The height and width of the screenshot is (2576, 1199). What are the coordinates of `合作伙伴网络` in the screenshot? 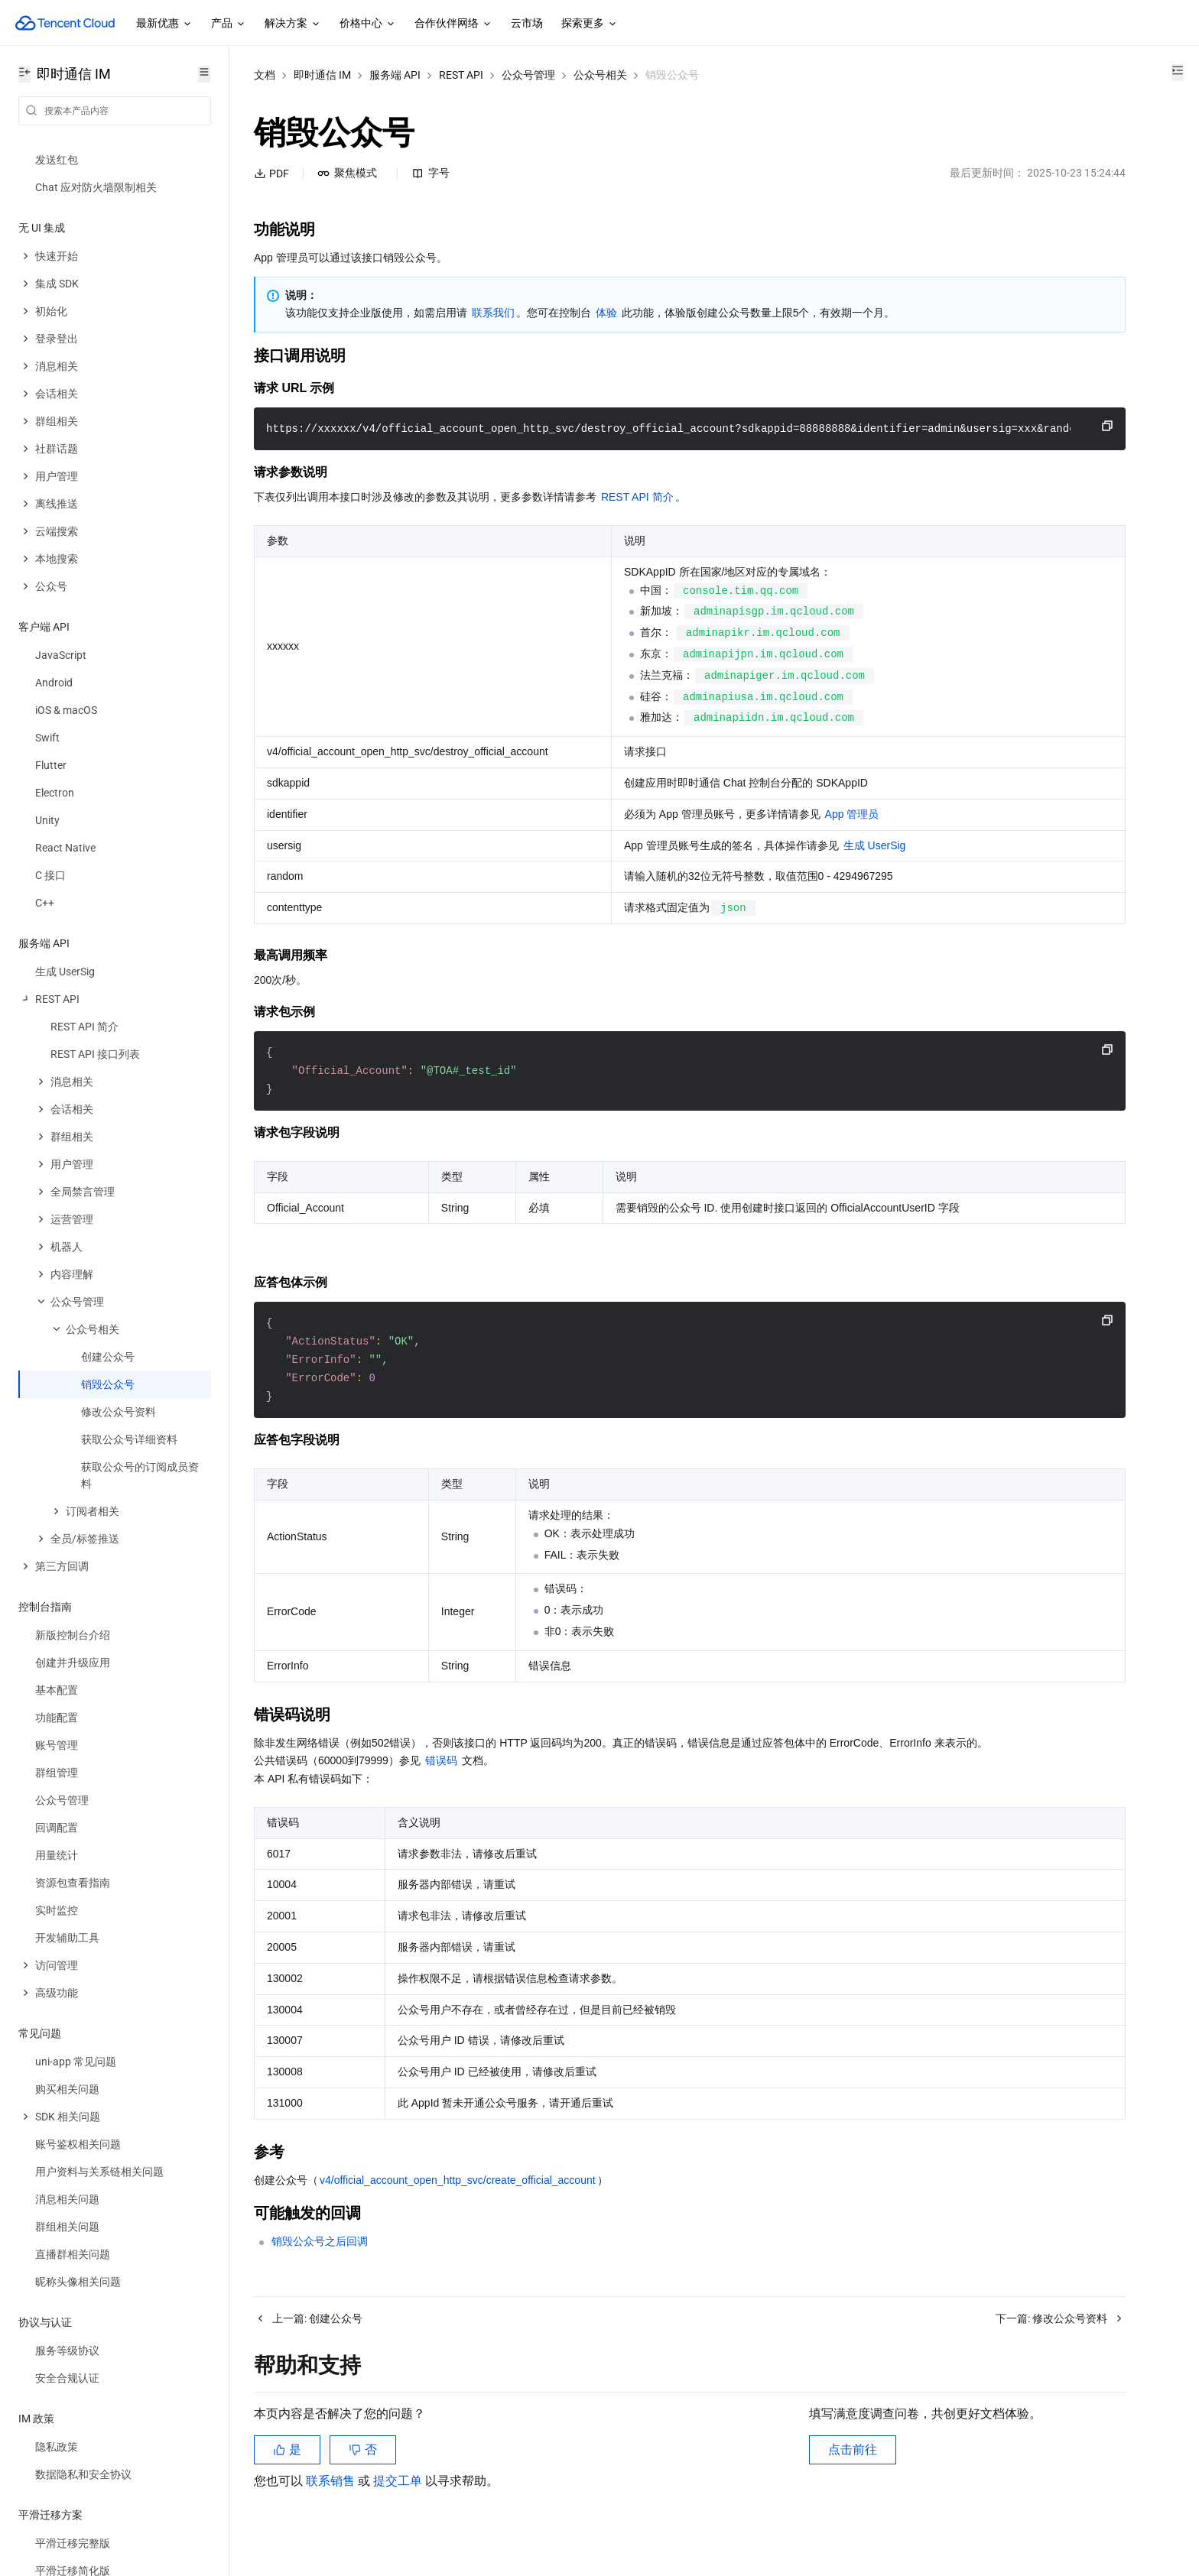 It's located at (453, 24).